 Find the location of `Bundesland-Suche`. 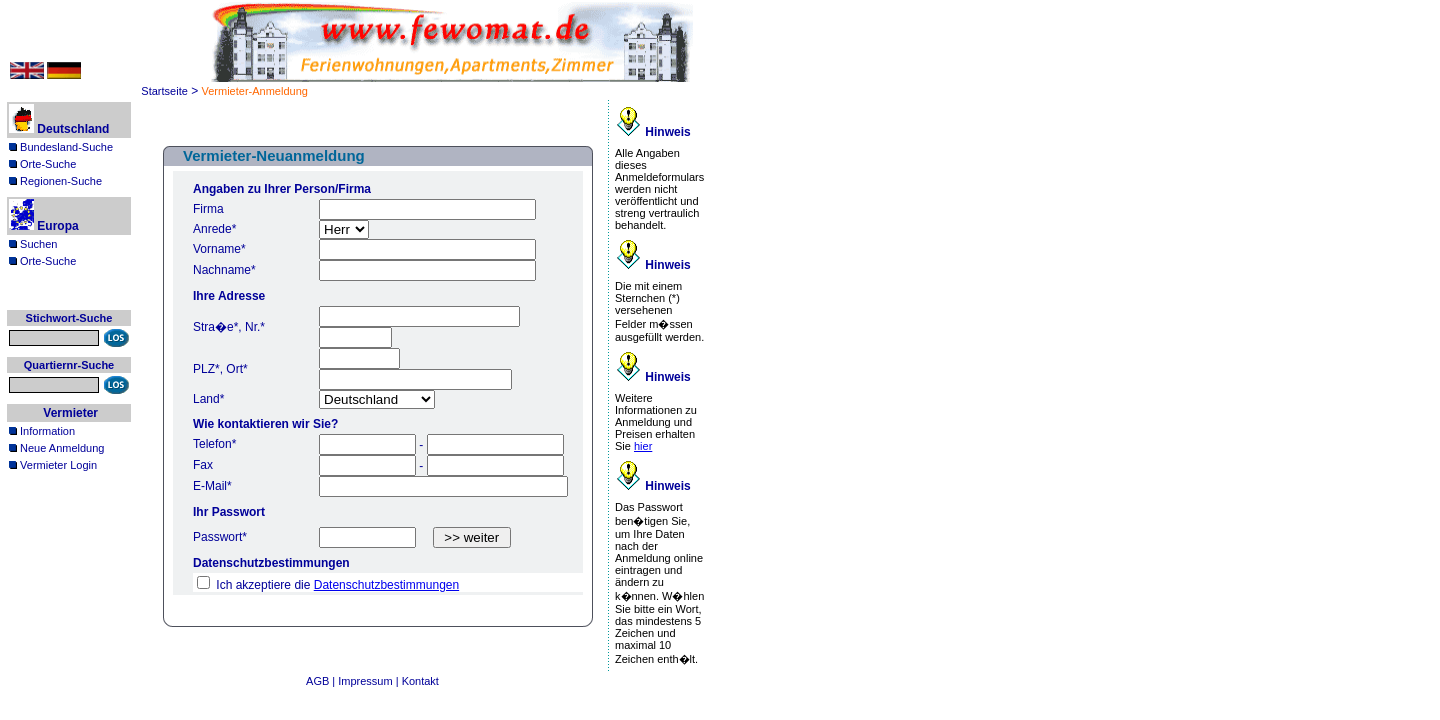

Bundesland-Suche is located at coordinates (61, 147).